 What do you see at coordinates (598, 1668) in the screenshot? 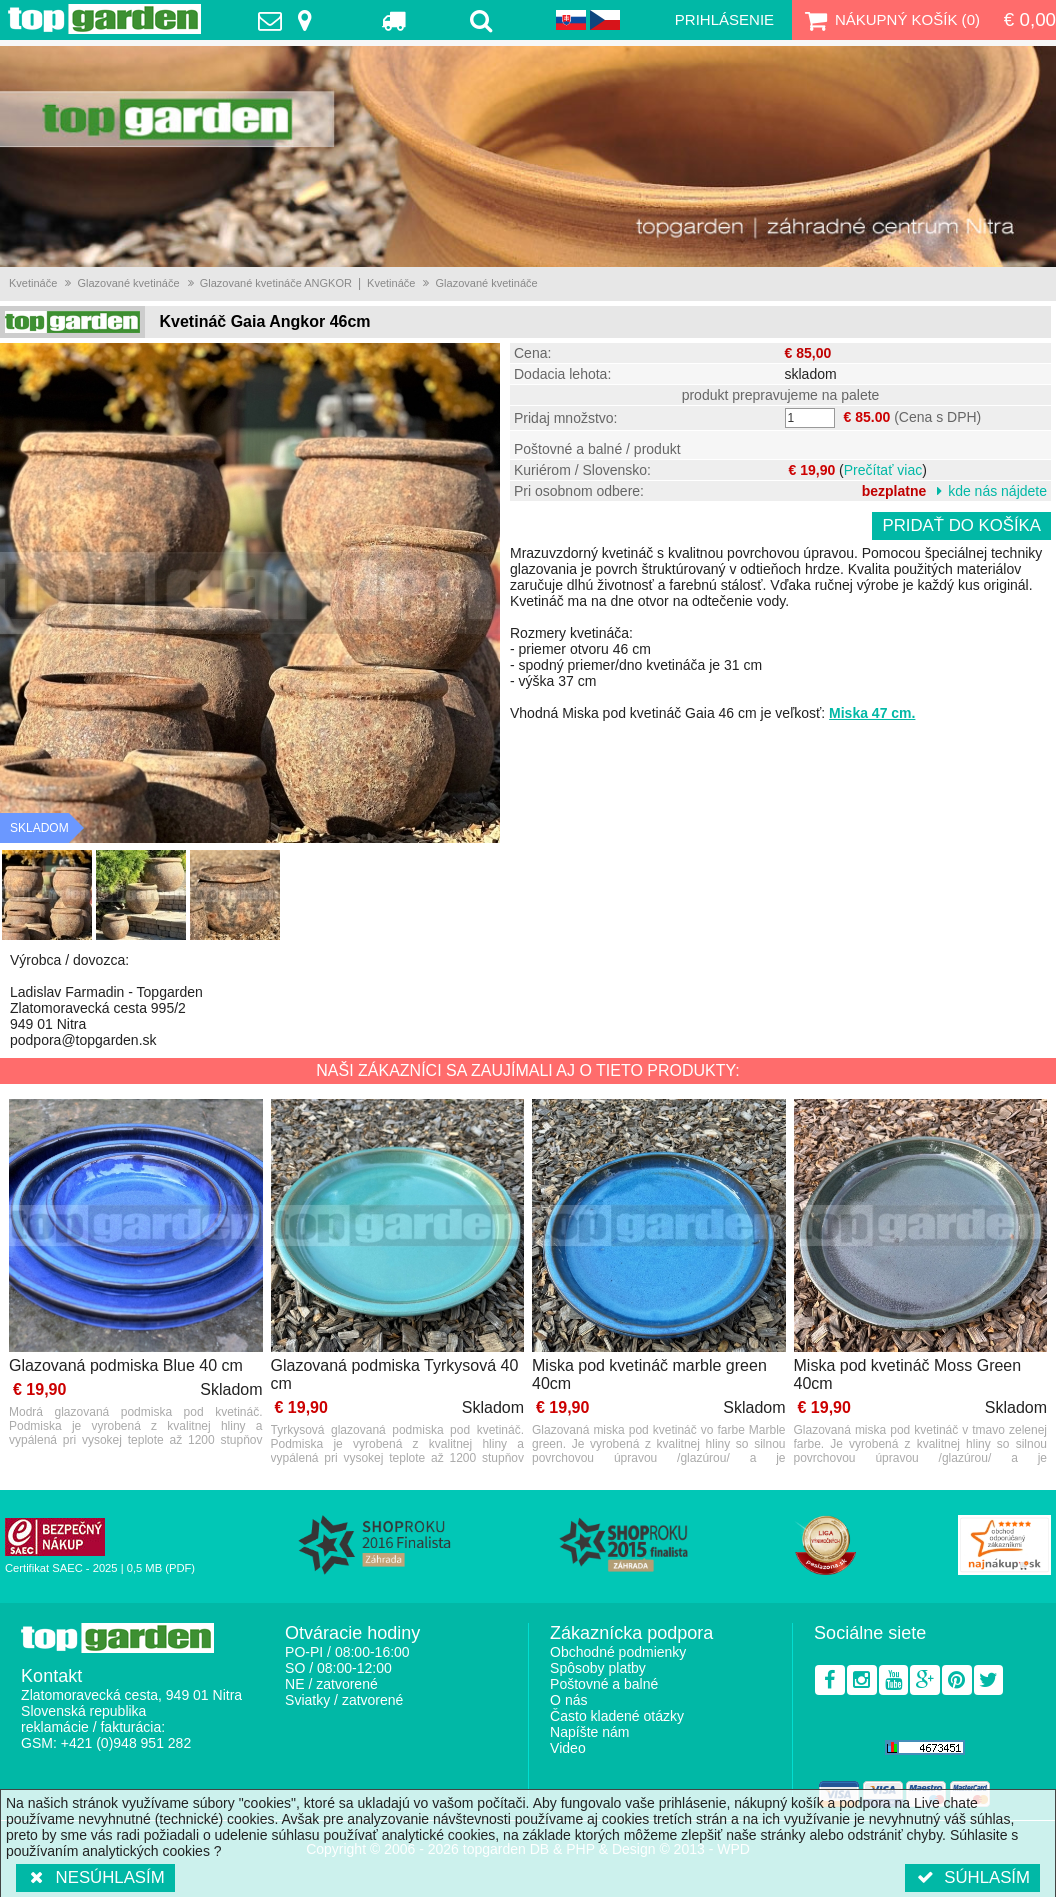
I see `Spôsoby platby` at bounding box center [598, 1668].